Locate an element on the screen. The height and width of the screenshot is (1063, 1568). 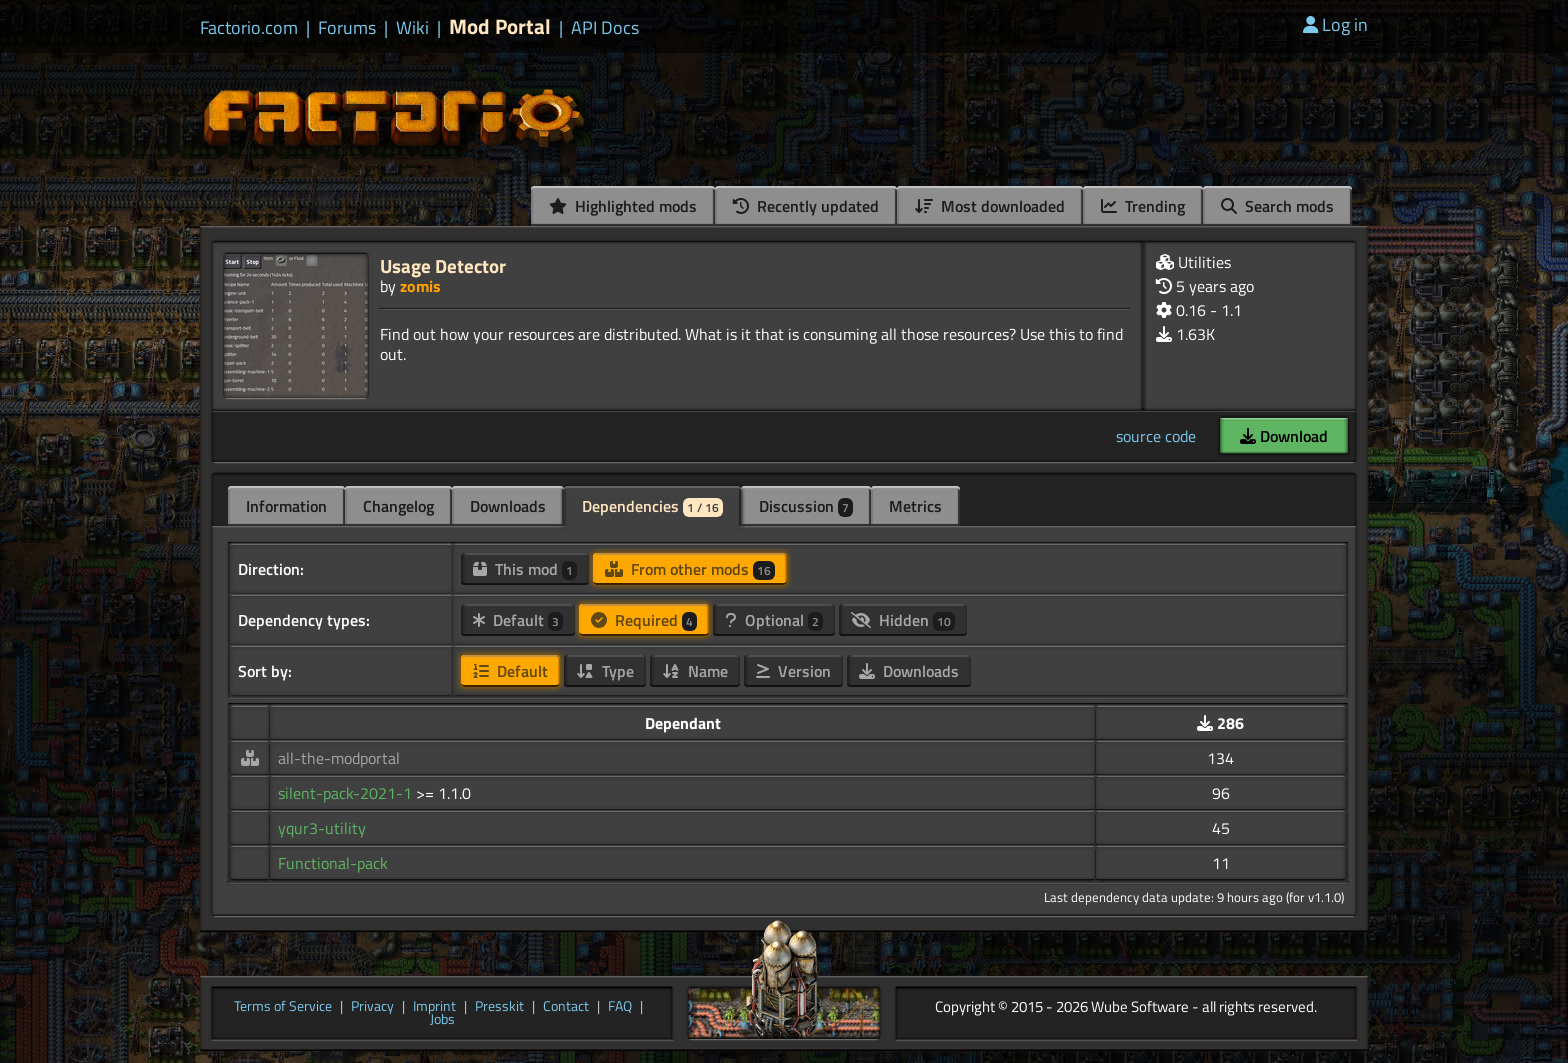
Privacy is located at coordinates (372, 1007).